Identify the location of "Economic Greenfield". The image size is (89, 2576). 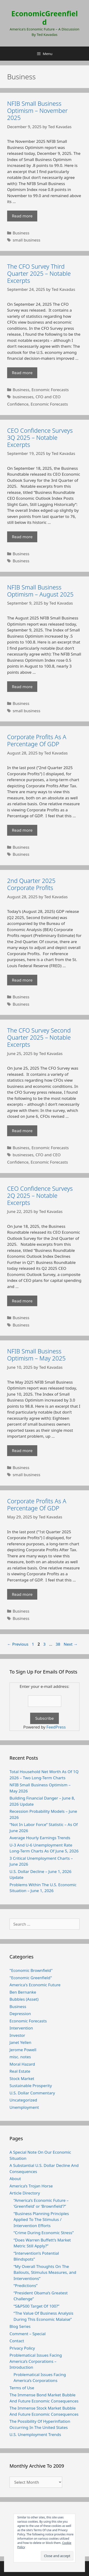
(30, 1977).